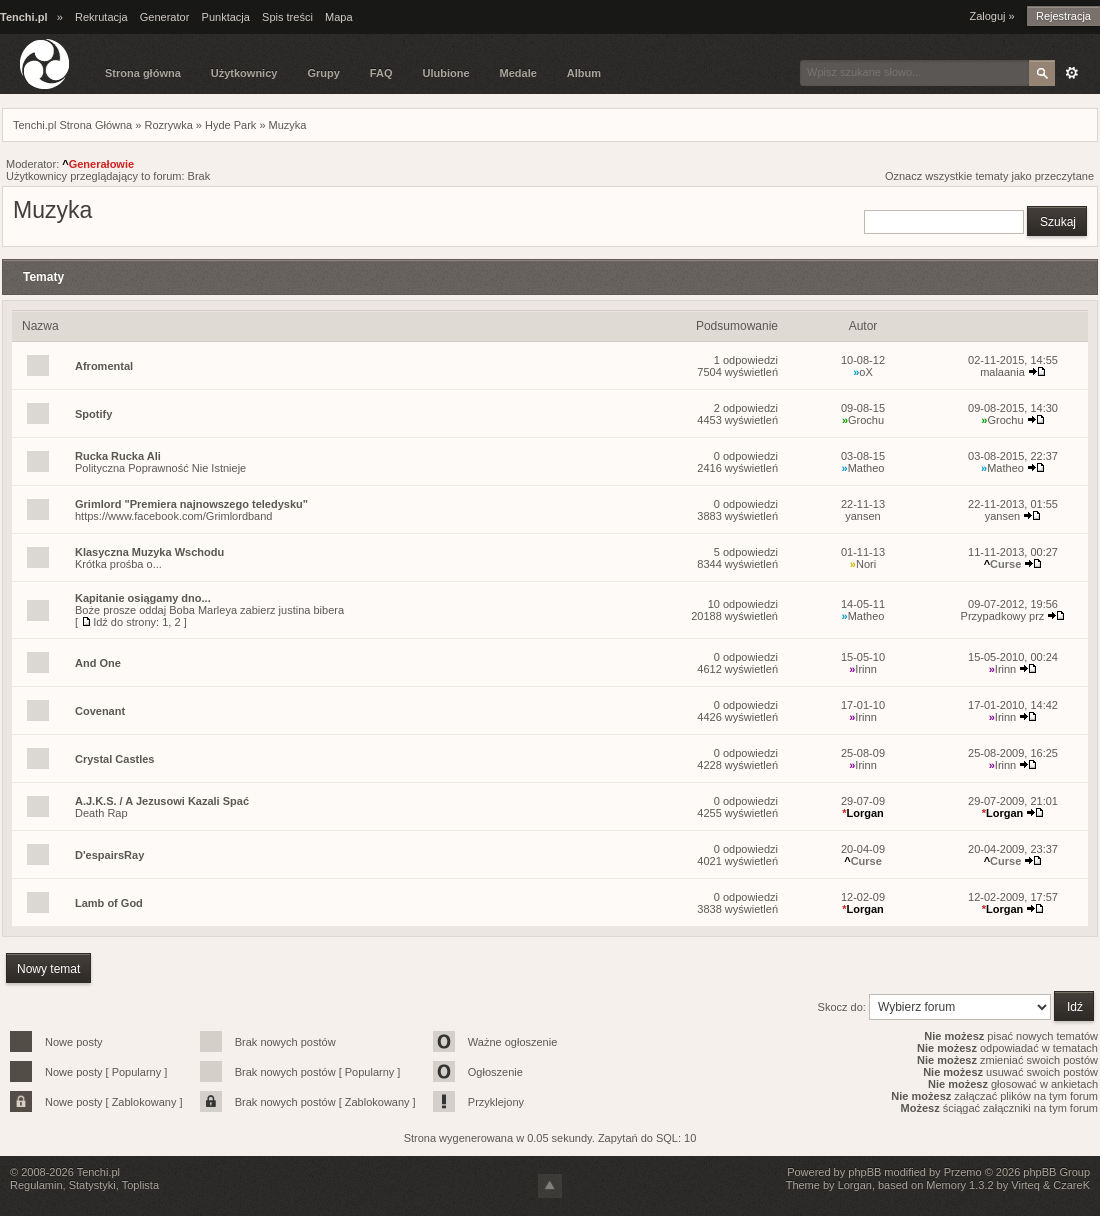 This screenshot has height=1216, width=1100. Describe the element at coordinates (287, 17) in the screenshot. I see `Spis treści` at that location.